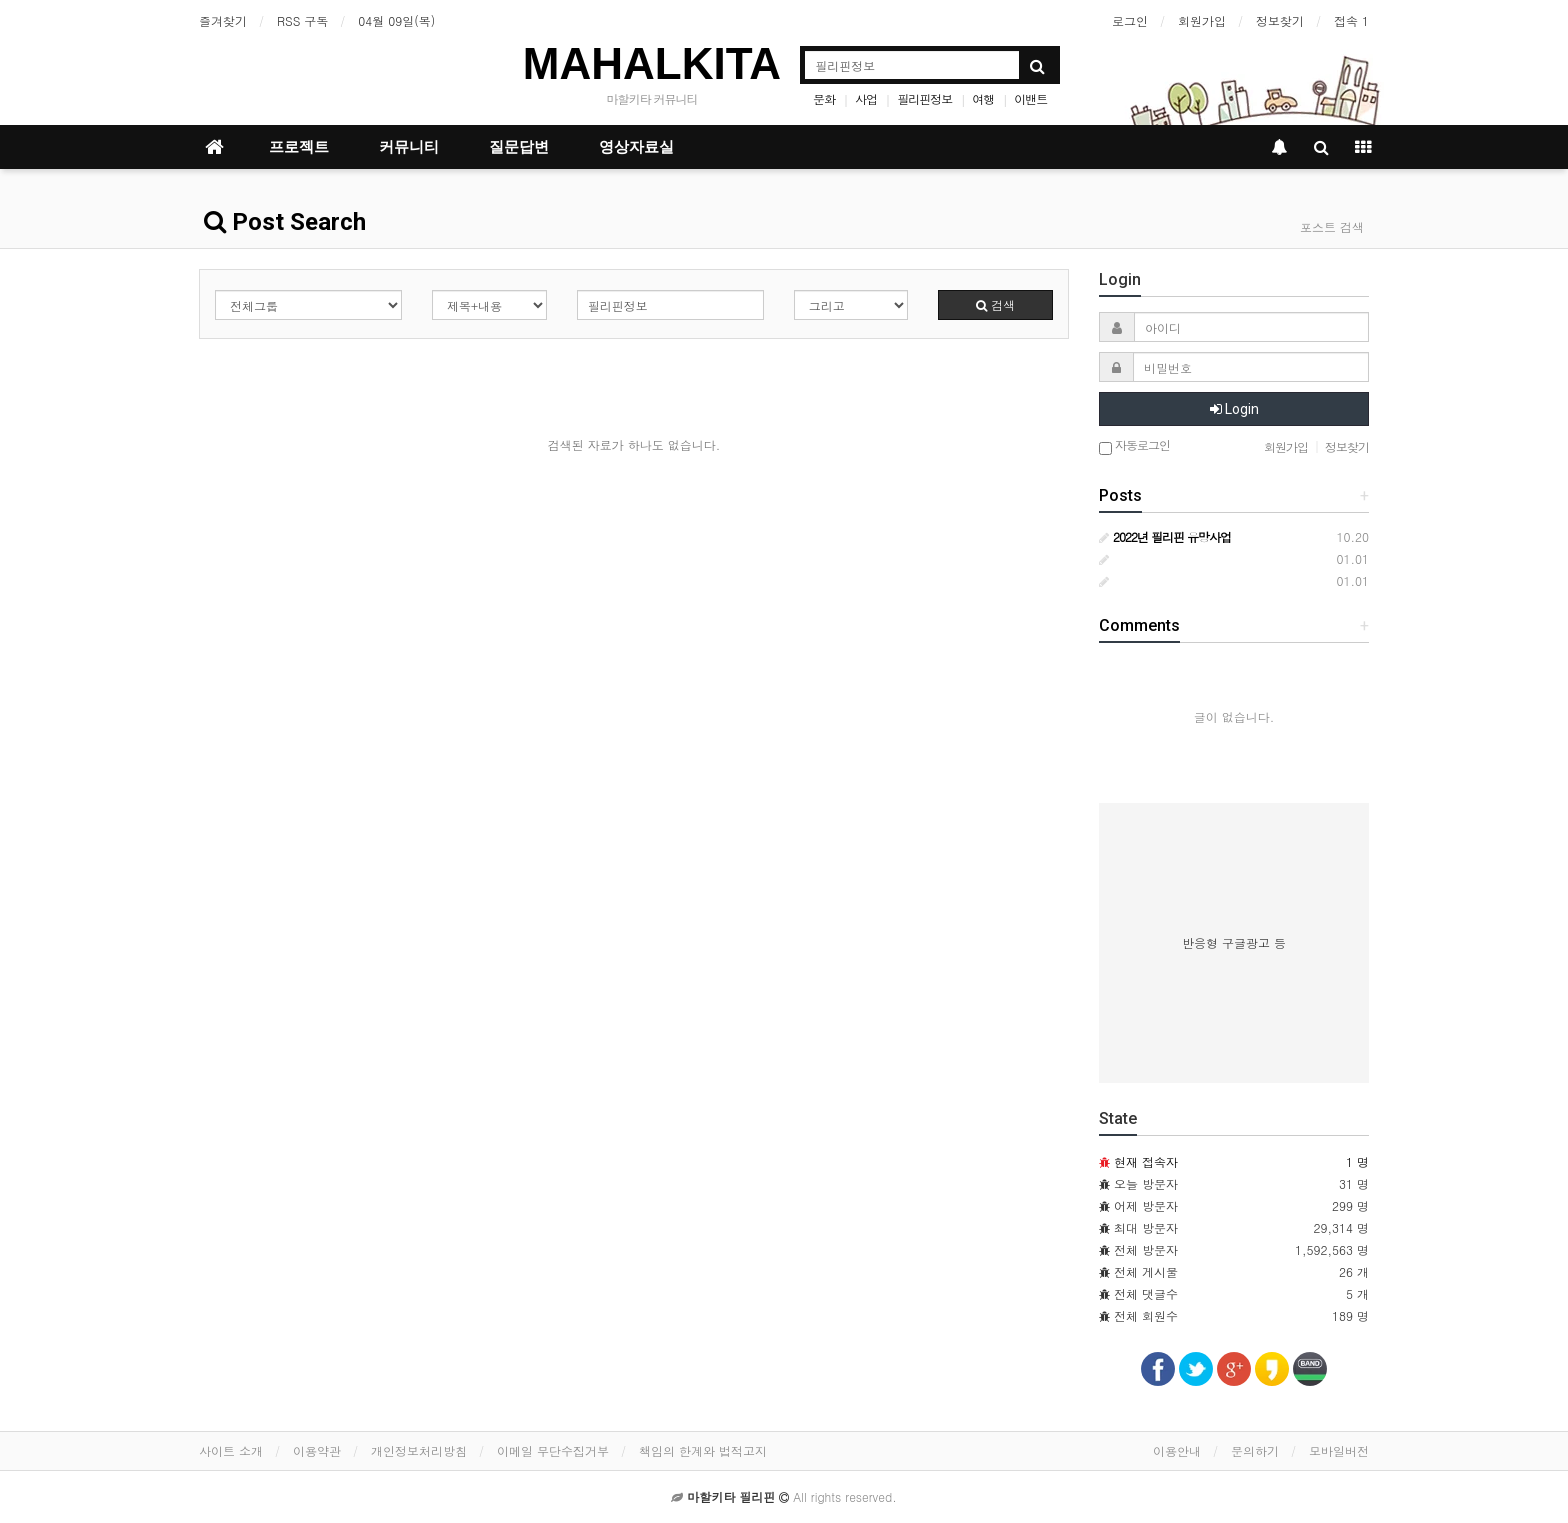  Describe the element at coordinates (1202, 20) in the screenshot. I see `회원가입` at that location.